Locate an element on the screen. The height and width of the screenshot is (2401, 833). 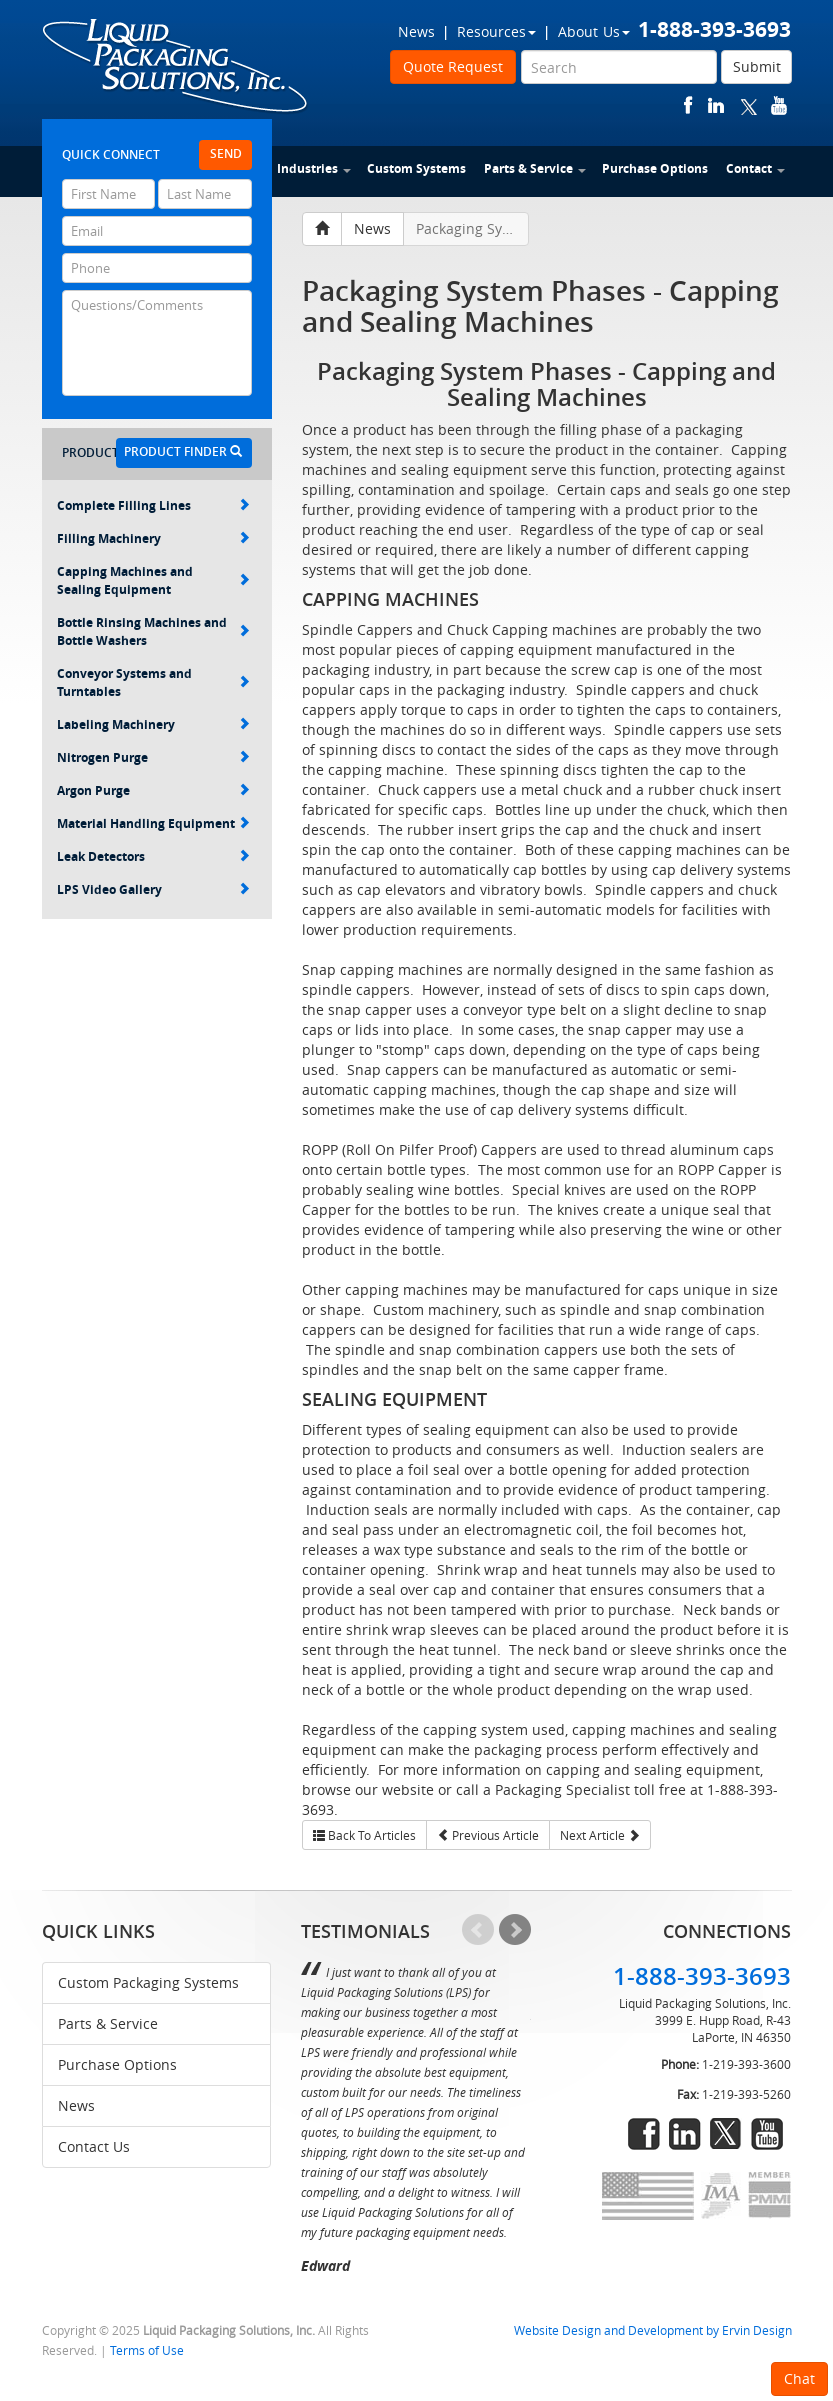
Next is located at coordinates (515, 1930).